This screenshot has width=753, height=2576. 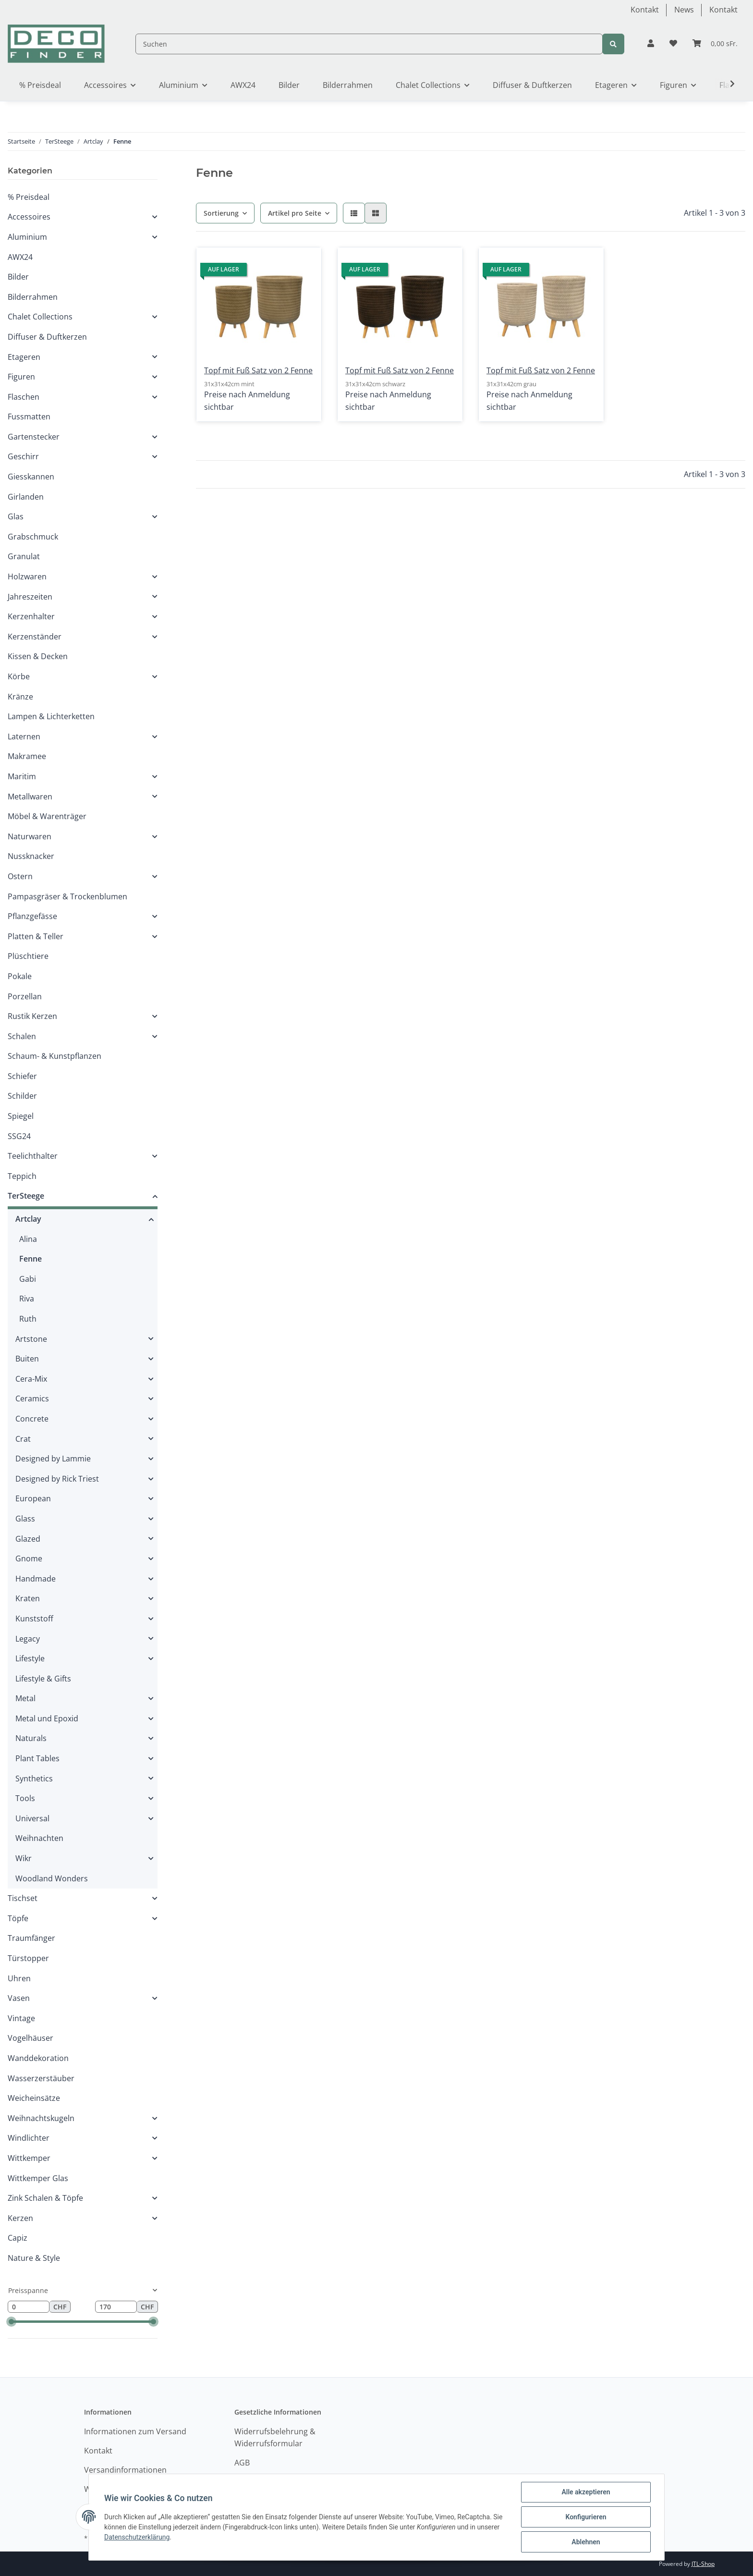 What do you see at coordinates (28, 956) in the screenshot?
I see `Plüschtiere` at bounding box center [28, 956].